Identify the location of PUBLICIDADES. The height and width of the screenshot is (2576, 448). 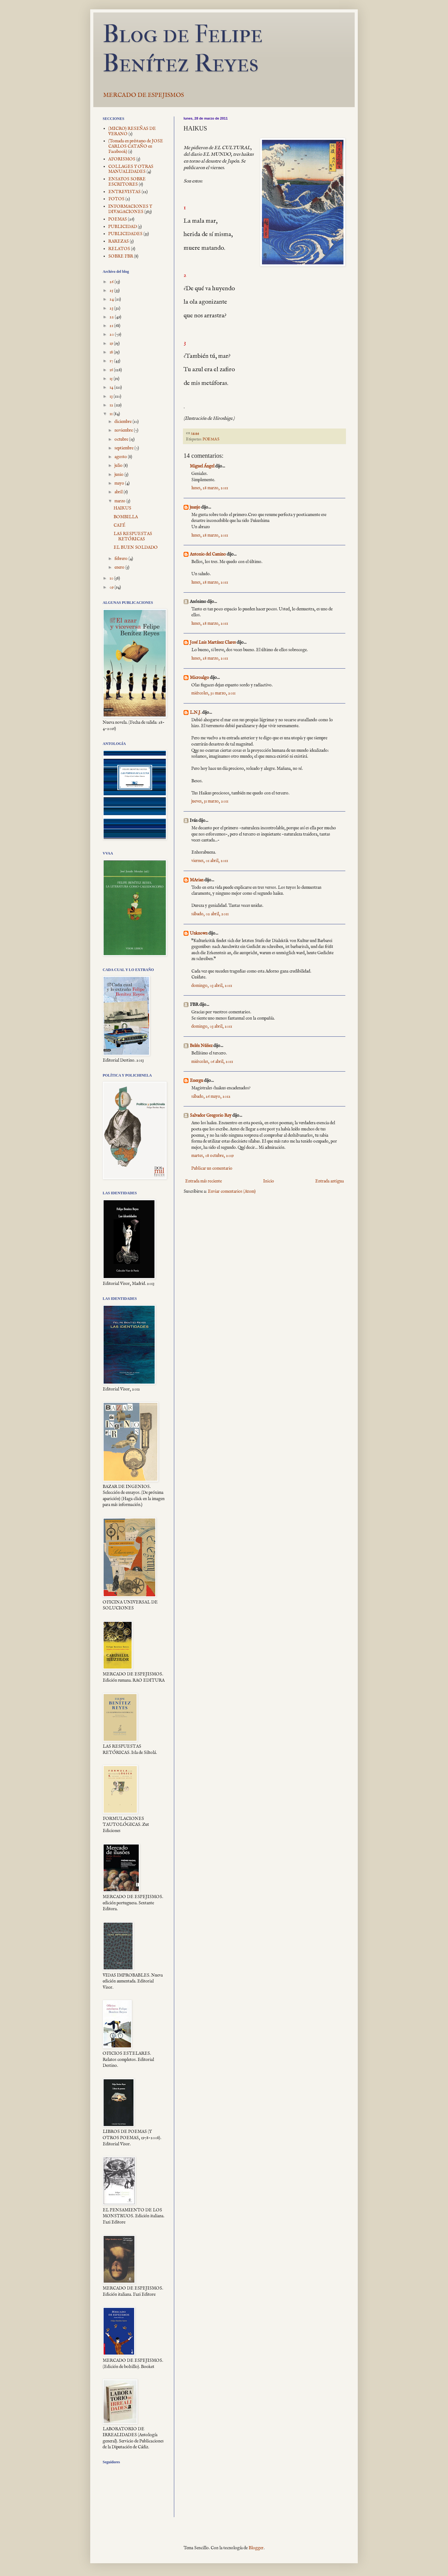
(125, 234).